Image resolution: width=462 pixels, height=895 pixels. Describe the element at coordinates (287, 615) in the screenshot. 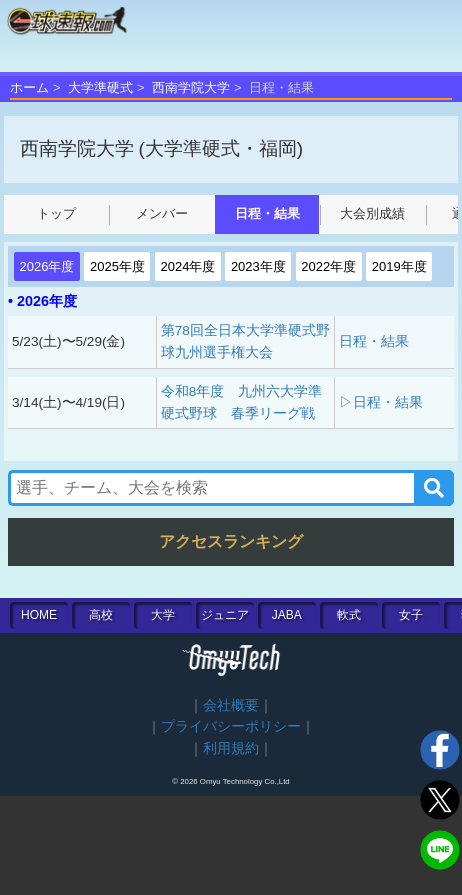

I see `JABA` at that location.